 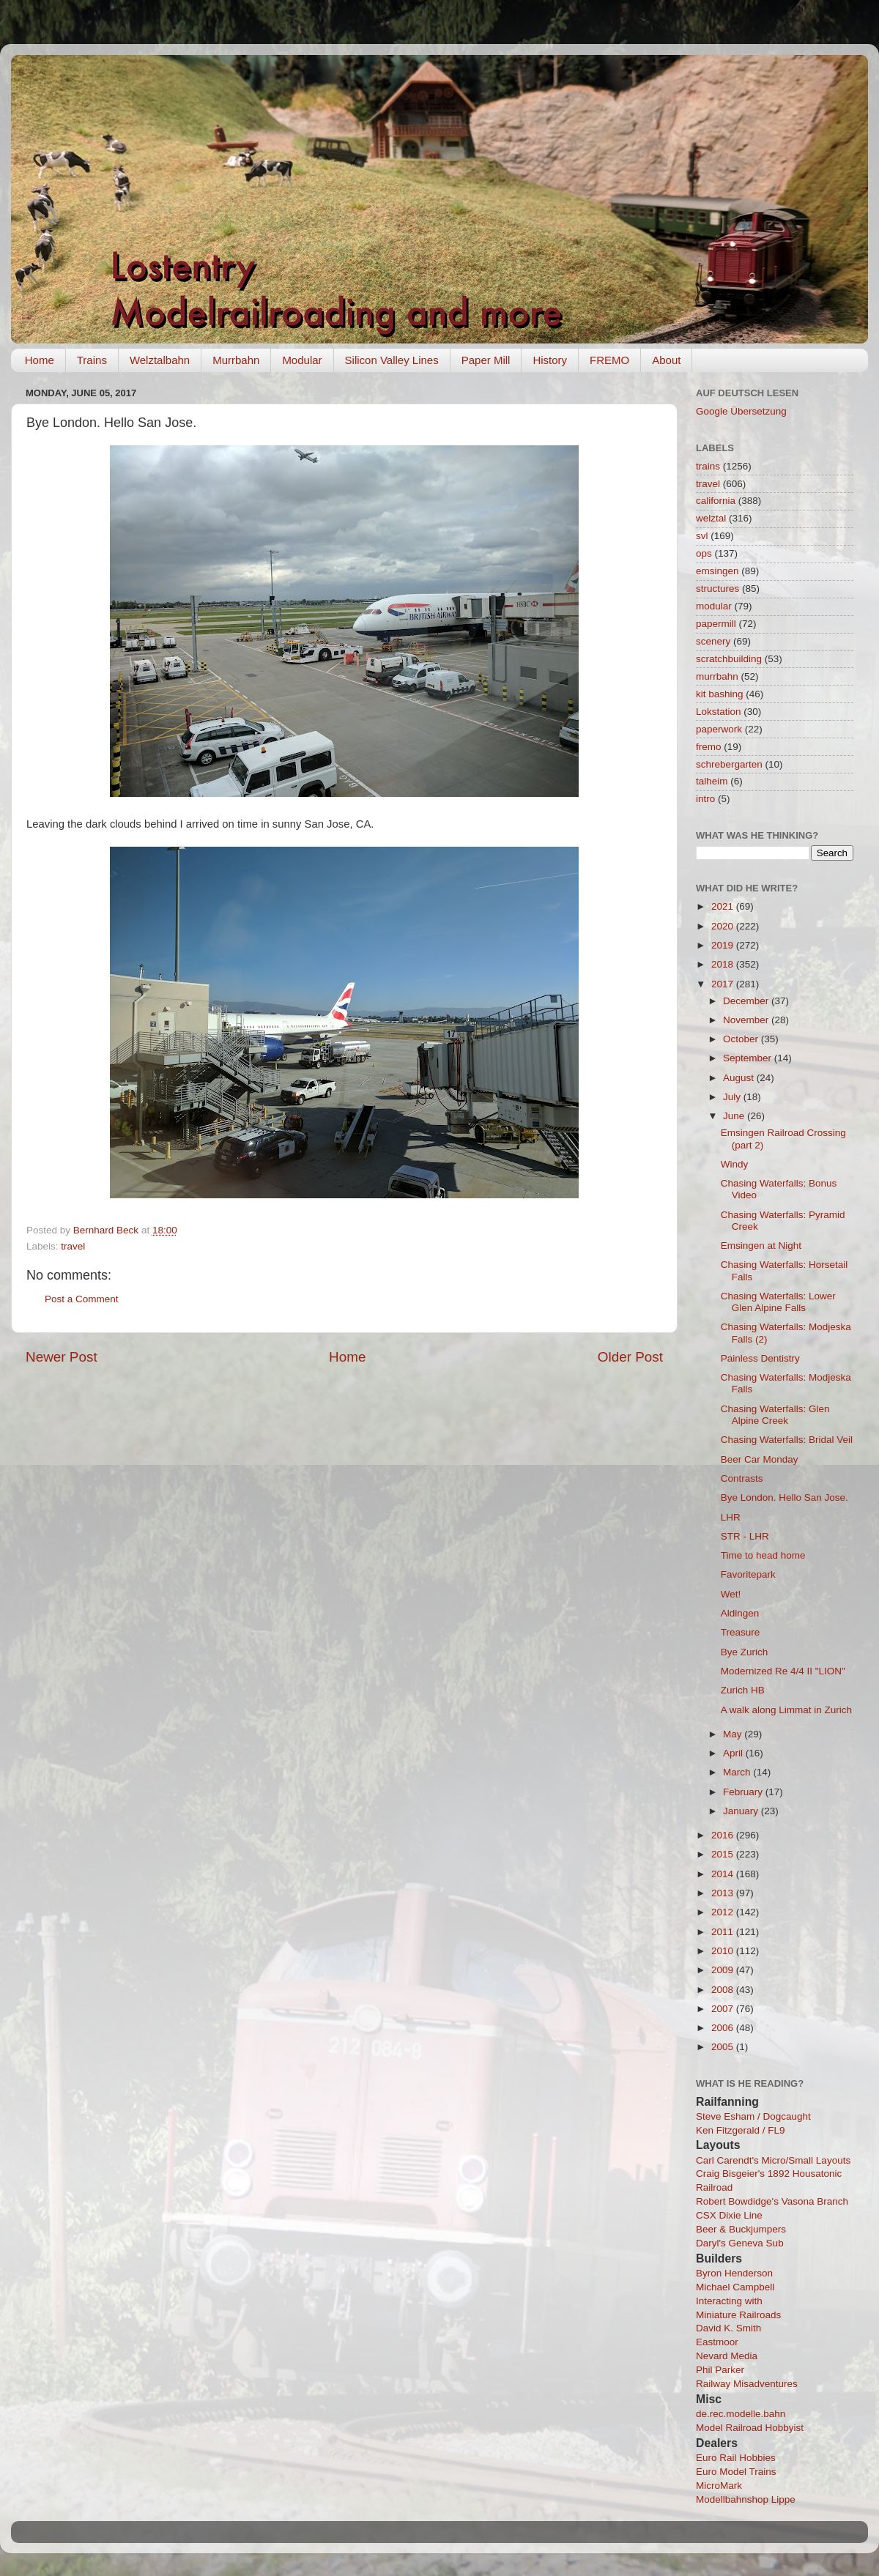 What do you see at coordinates (731, 1517) in the screenshot?
I see `LHR` at bounding box center [731, 1517].